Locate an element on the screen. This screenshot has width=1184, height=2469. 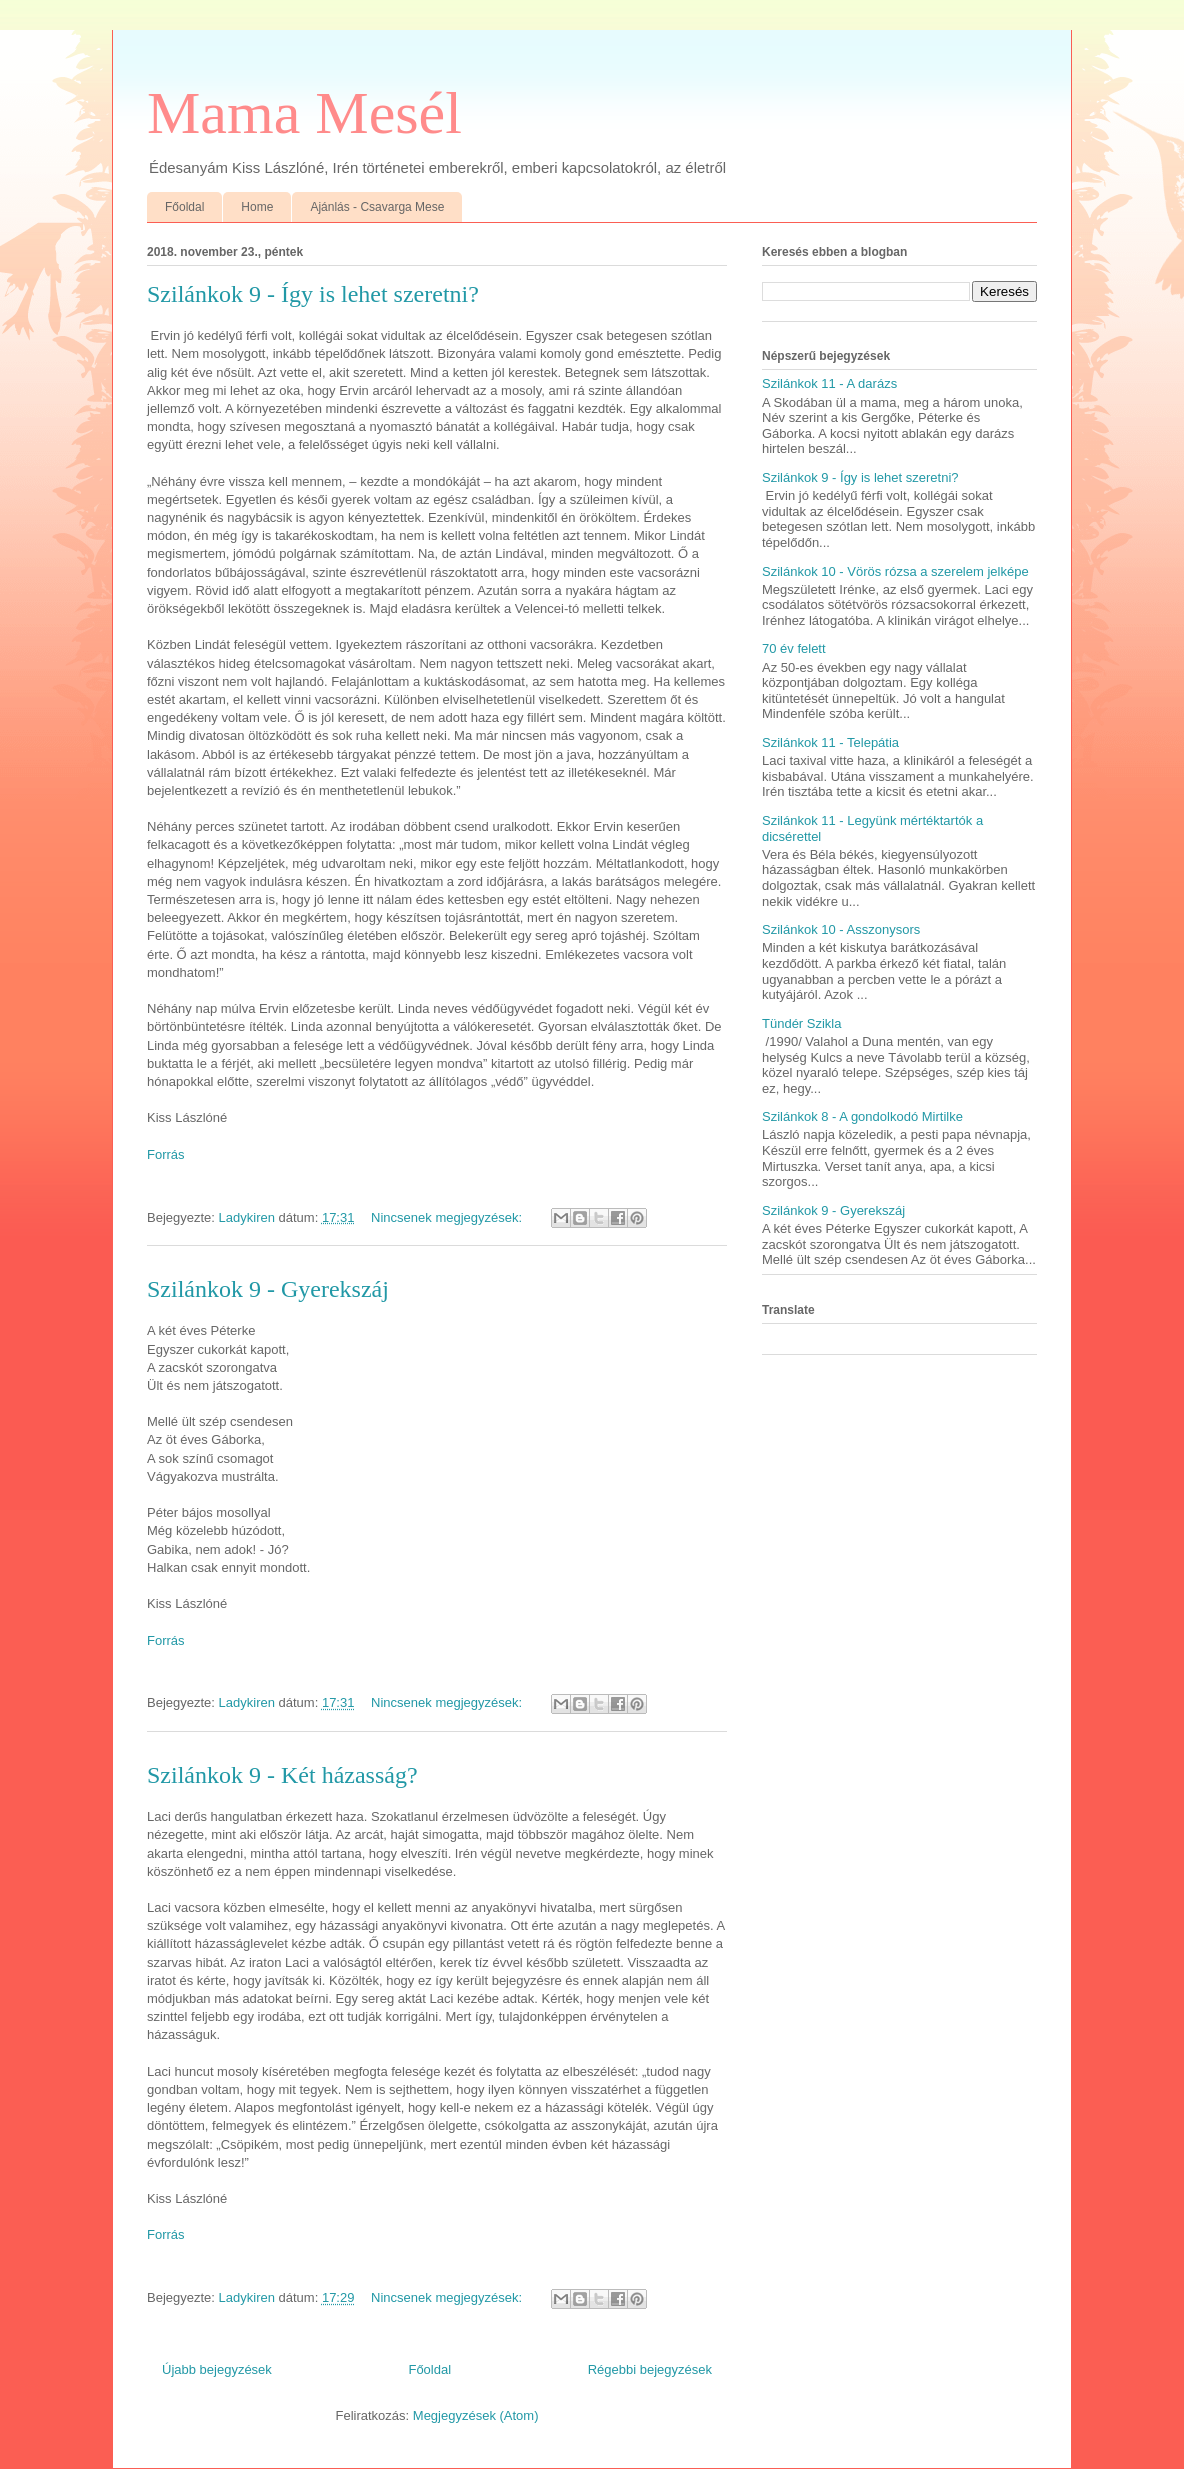
Tündér Szikla is located at coordinates (801, 1023).